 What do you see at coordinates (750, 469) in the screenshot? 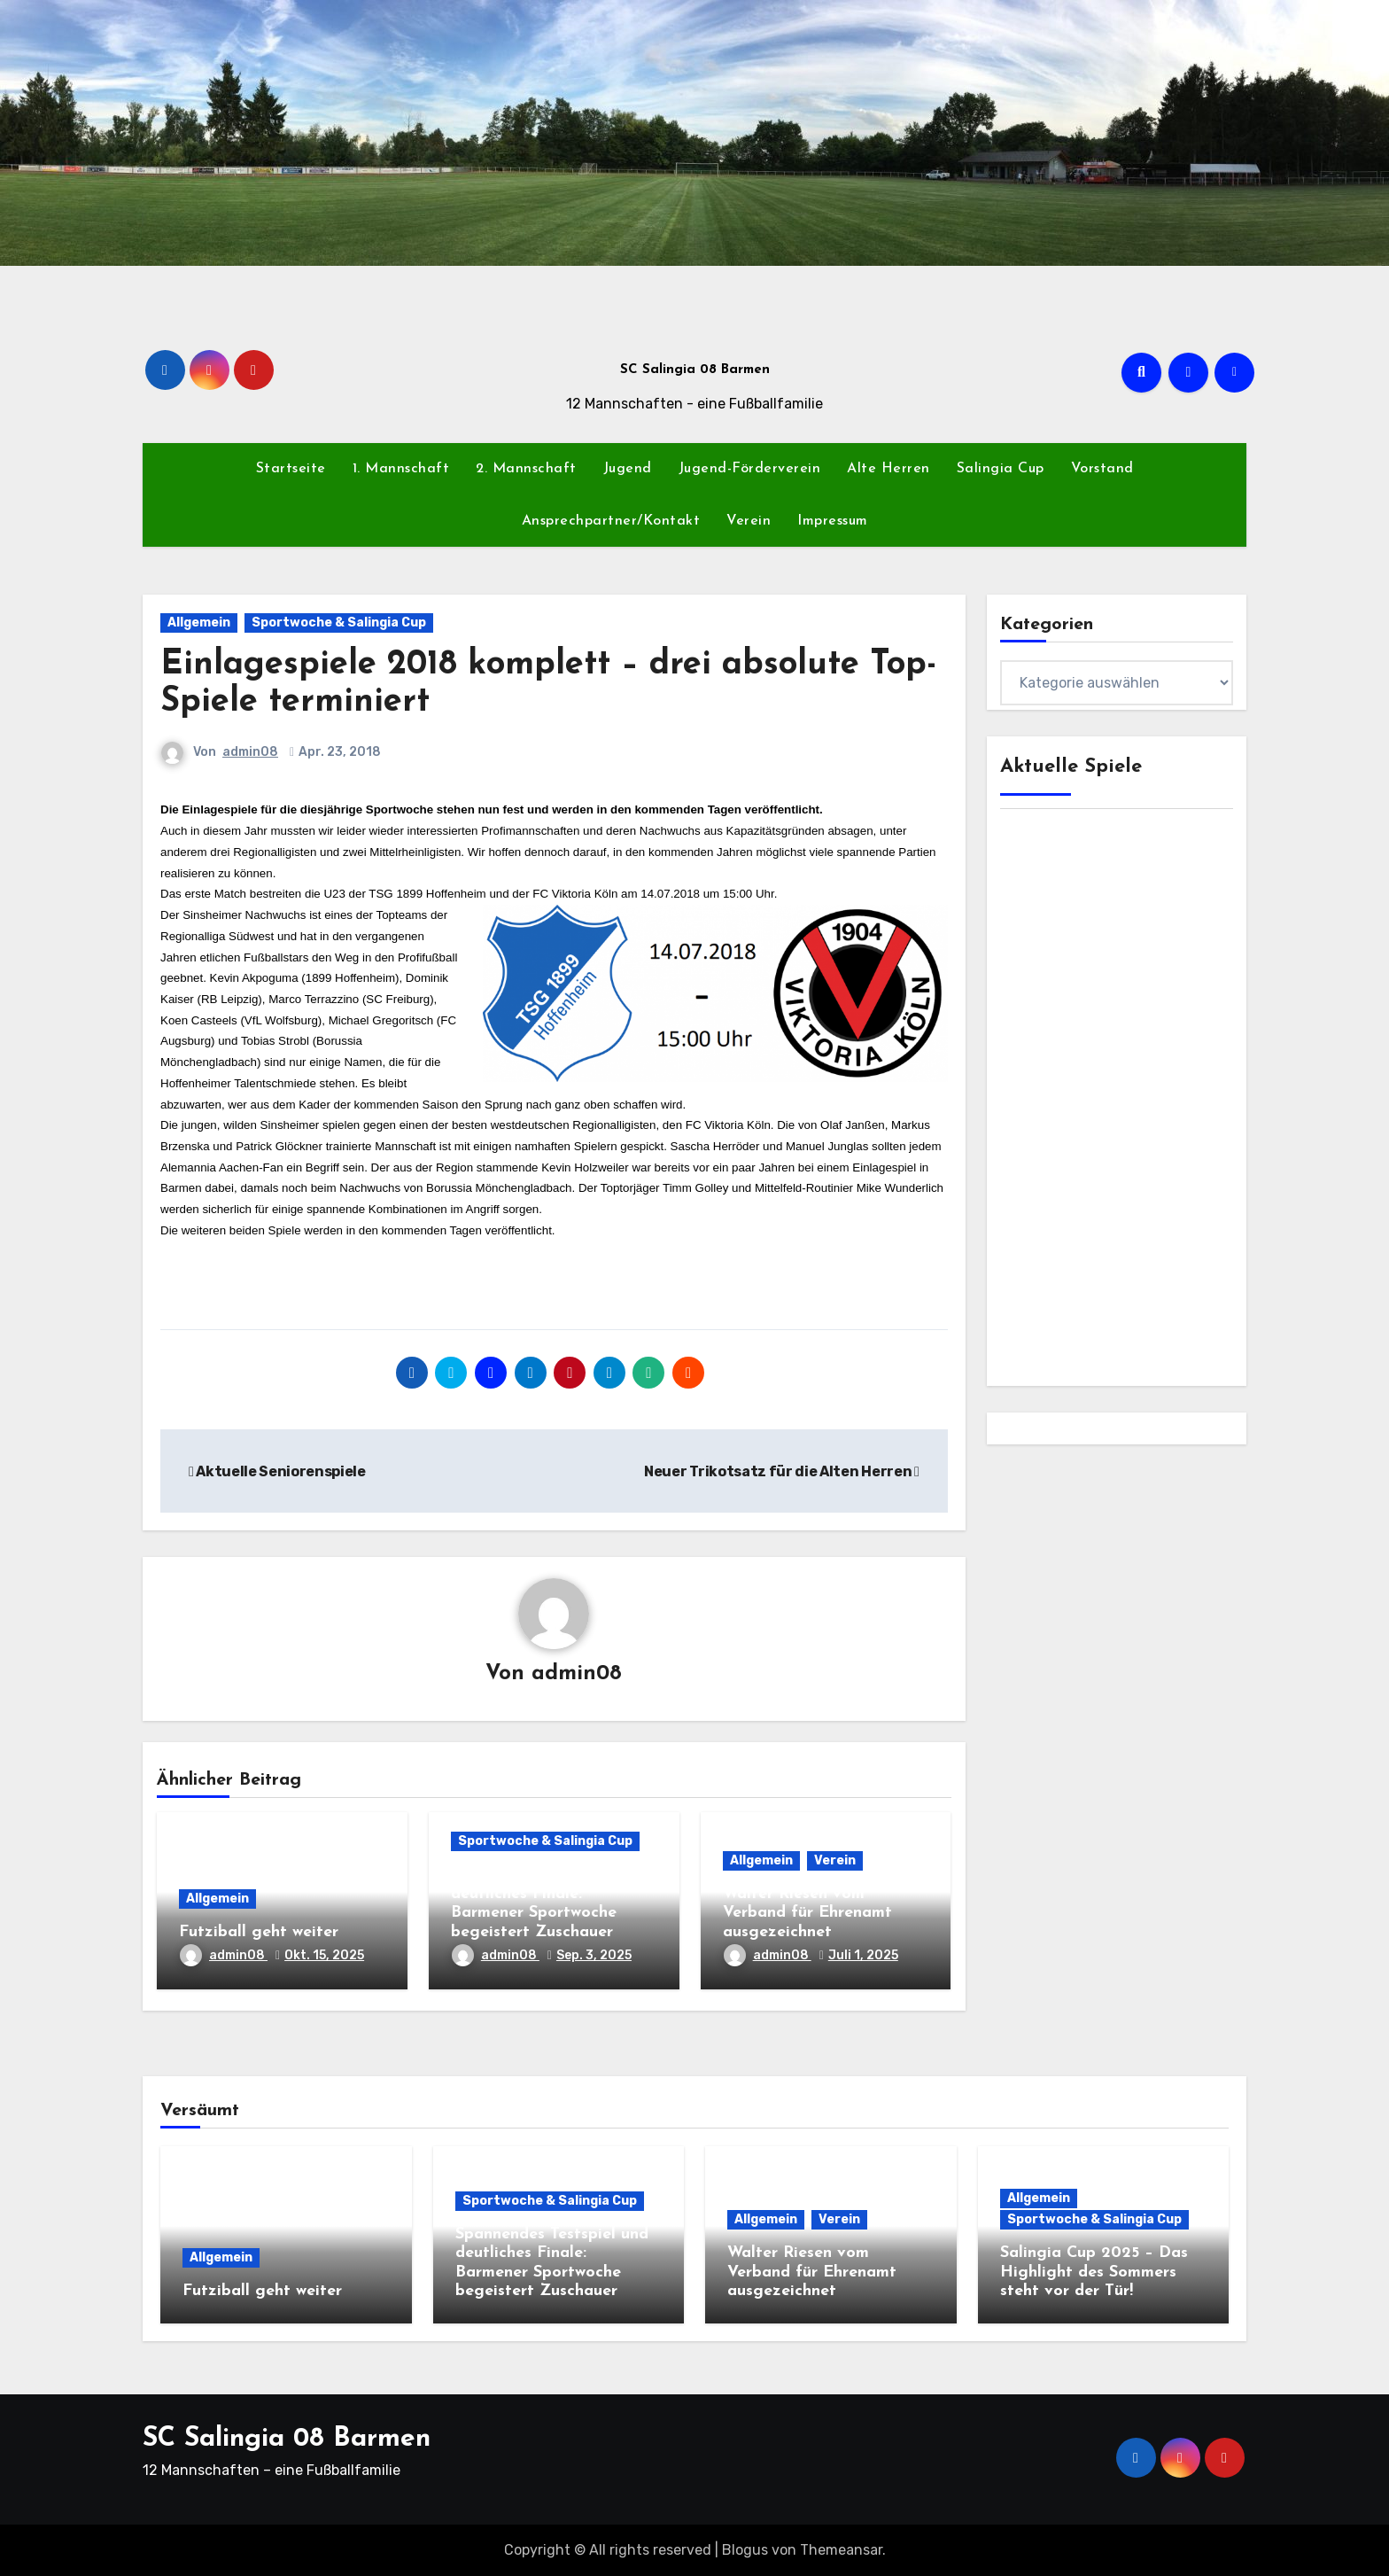
I see `Jugend-Förderverein` at bounding box center [750, 469].